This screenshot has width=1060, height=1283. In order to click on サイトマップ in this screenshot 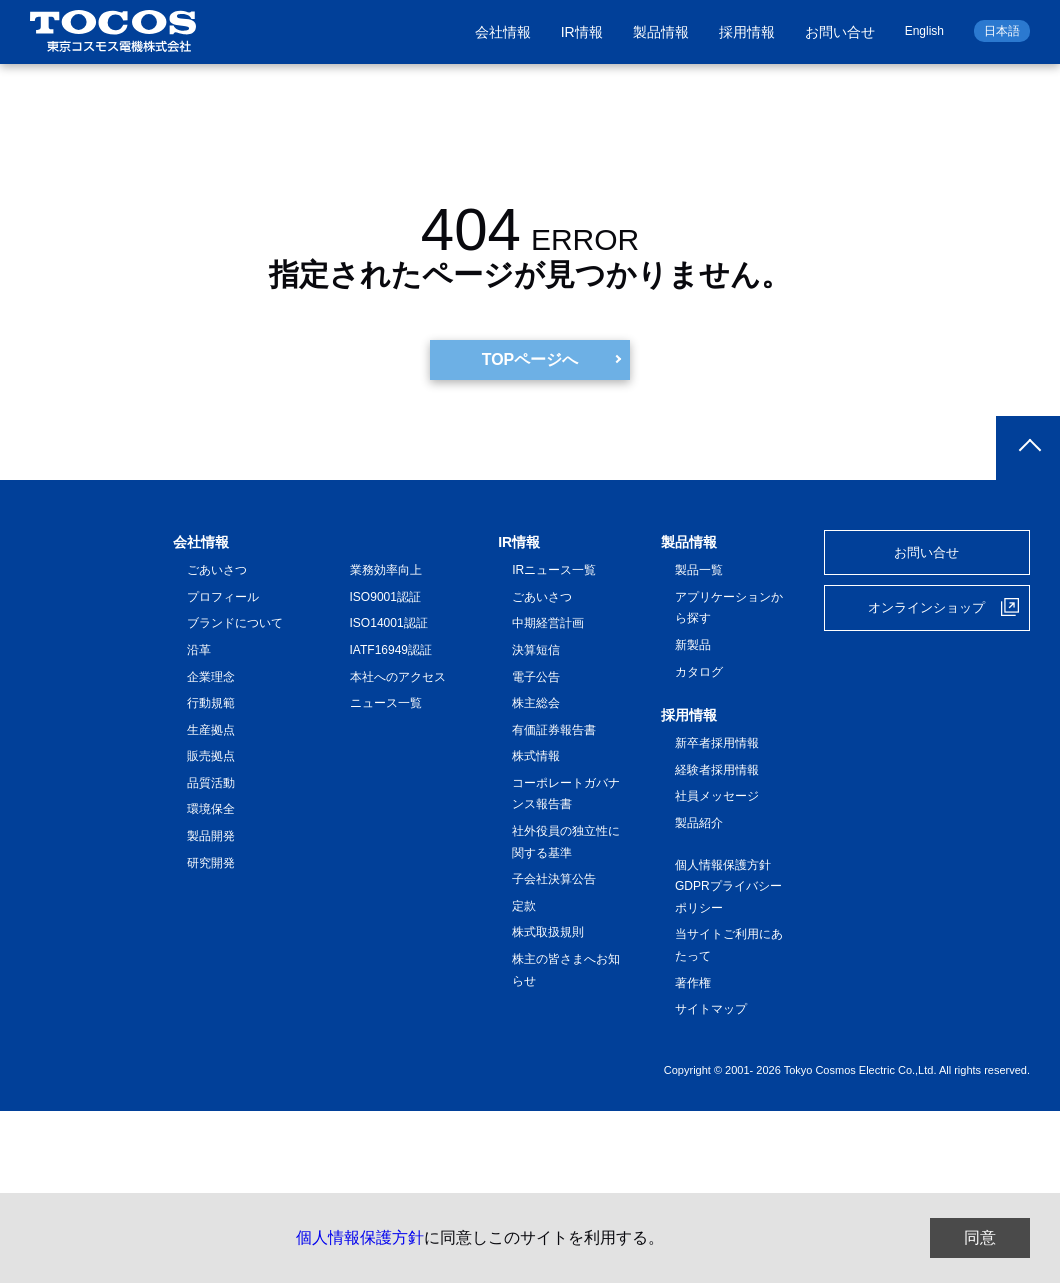, I will do `click(711, 1009)`.